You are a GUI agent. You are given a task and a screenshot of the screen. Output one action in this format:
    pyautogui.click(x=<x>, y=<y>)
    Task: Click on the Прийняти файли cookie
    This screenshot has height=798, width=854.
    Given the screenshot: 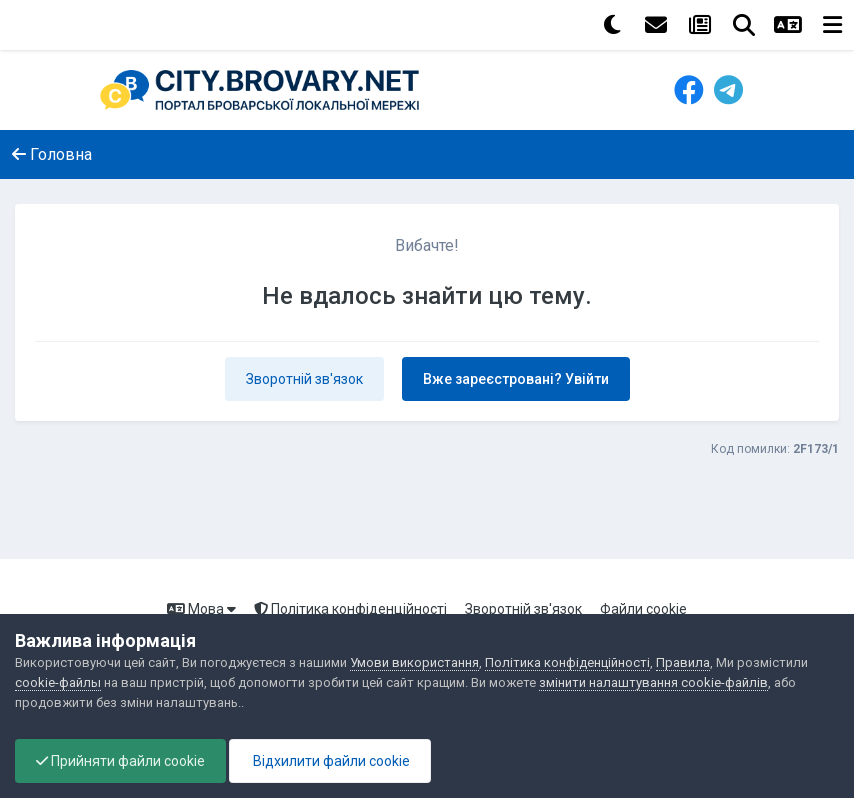 What is the action you would take?
    pyautogui.click(x=120, y=761)
    